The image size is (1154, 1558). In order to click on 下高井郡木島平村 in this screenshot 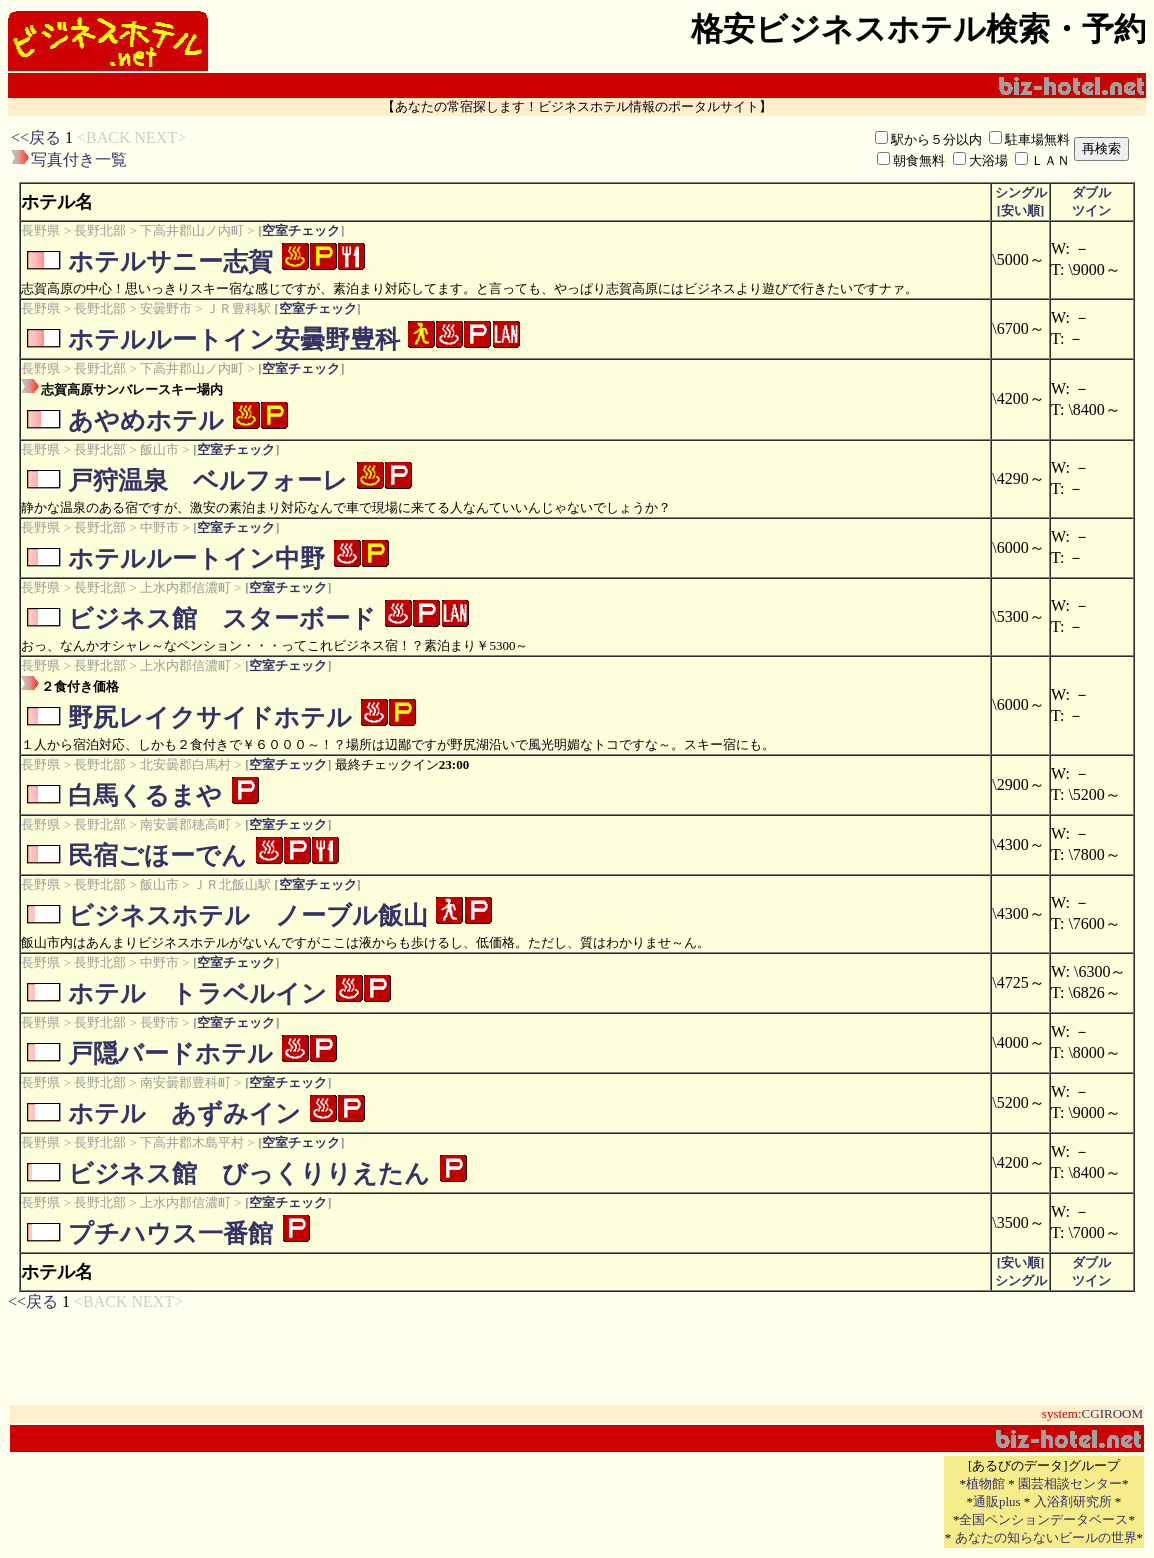, I will do `click(192, 1142)`.